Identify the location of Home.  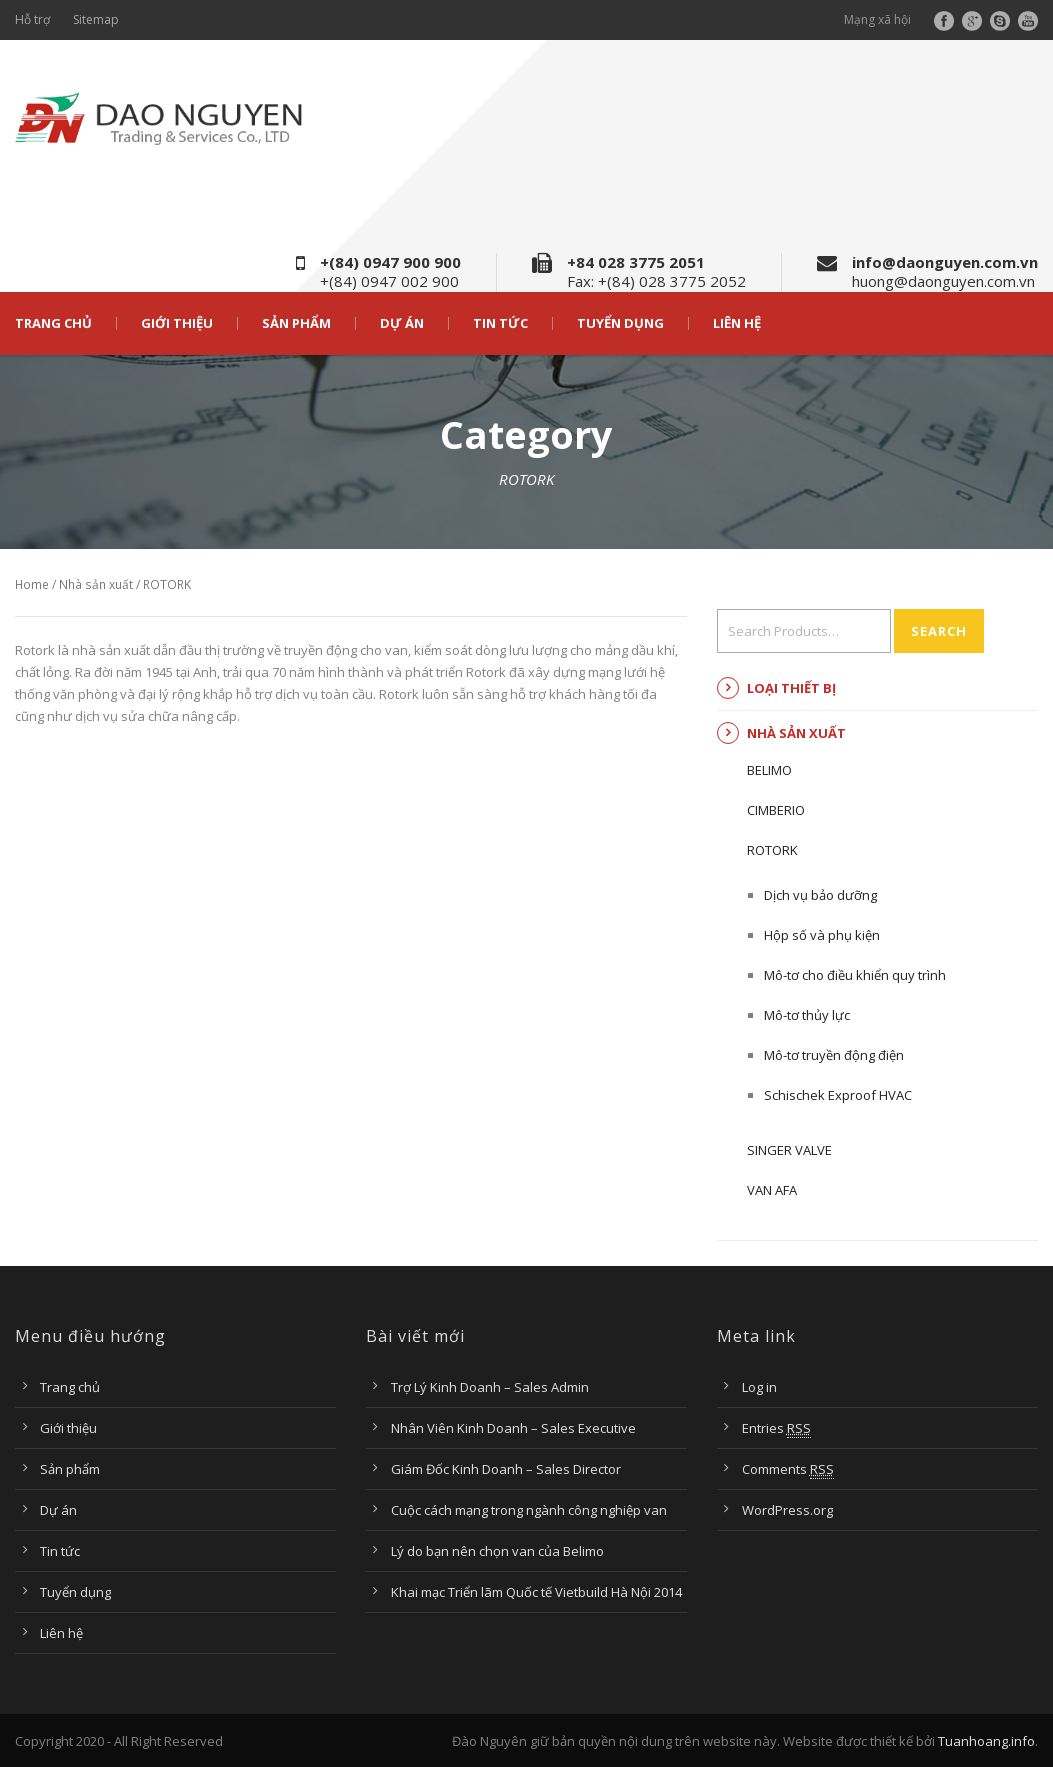
(32, 584).